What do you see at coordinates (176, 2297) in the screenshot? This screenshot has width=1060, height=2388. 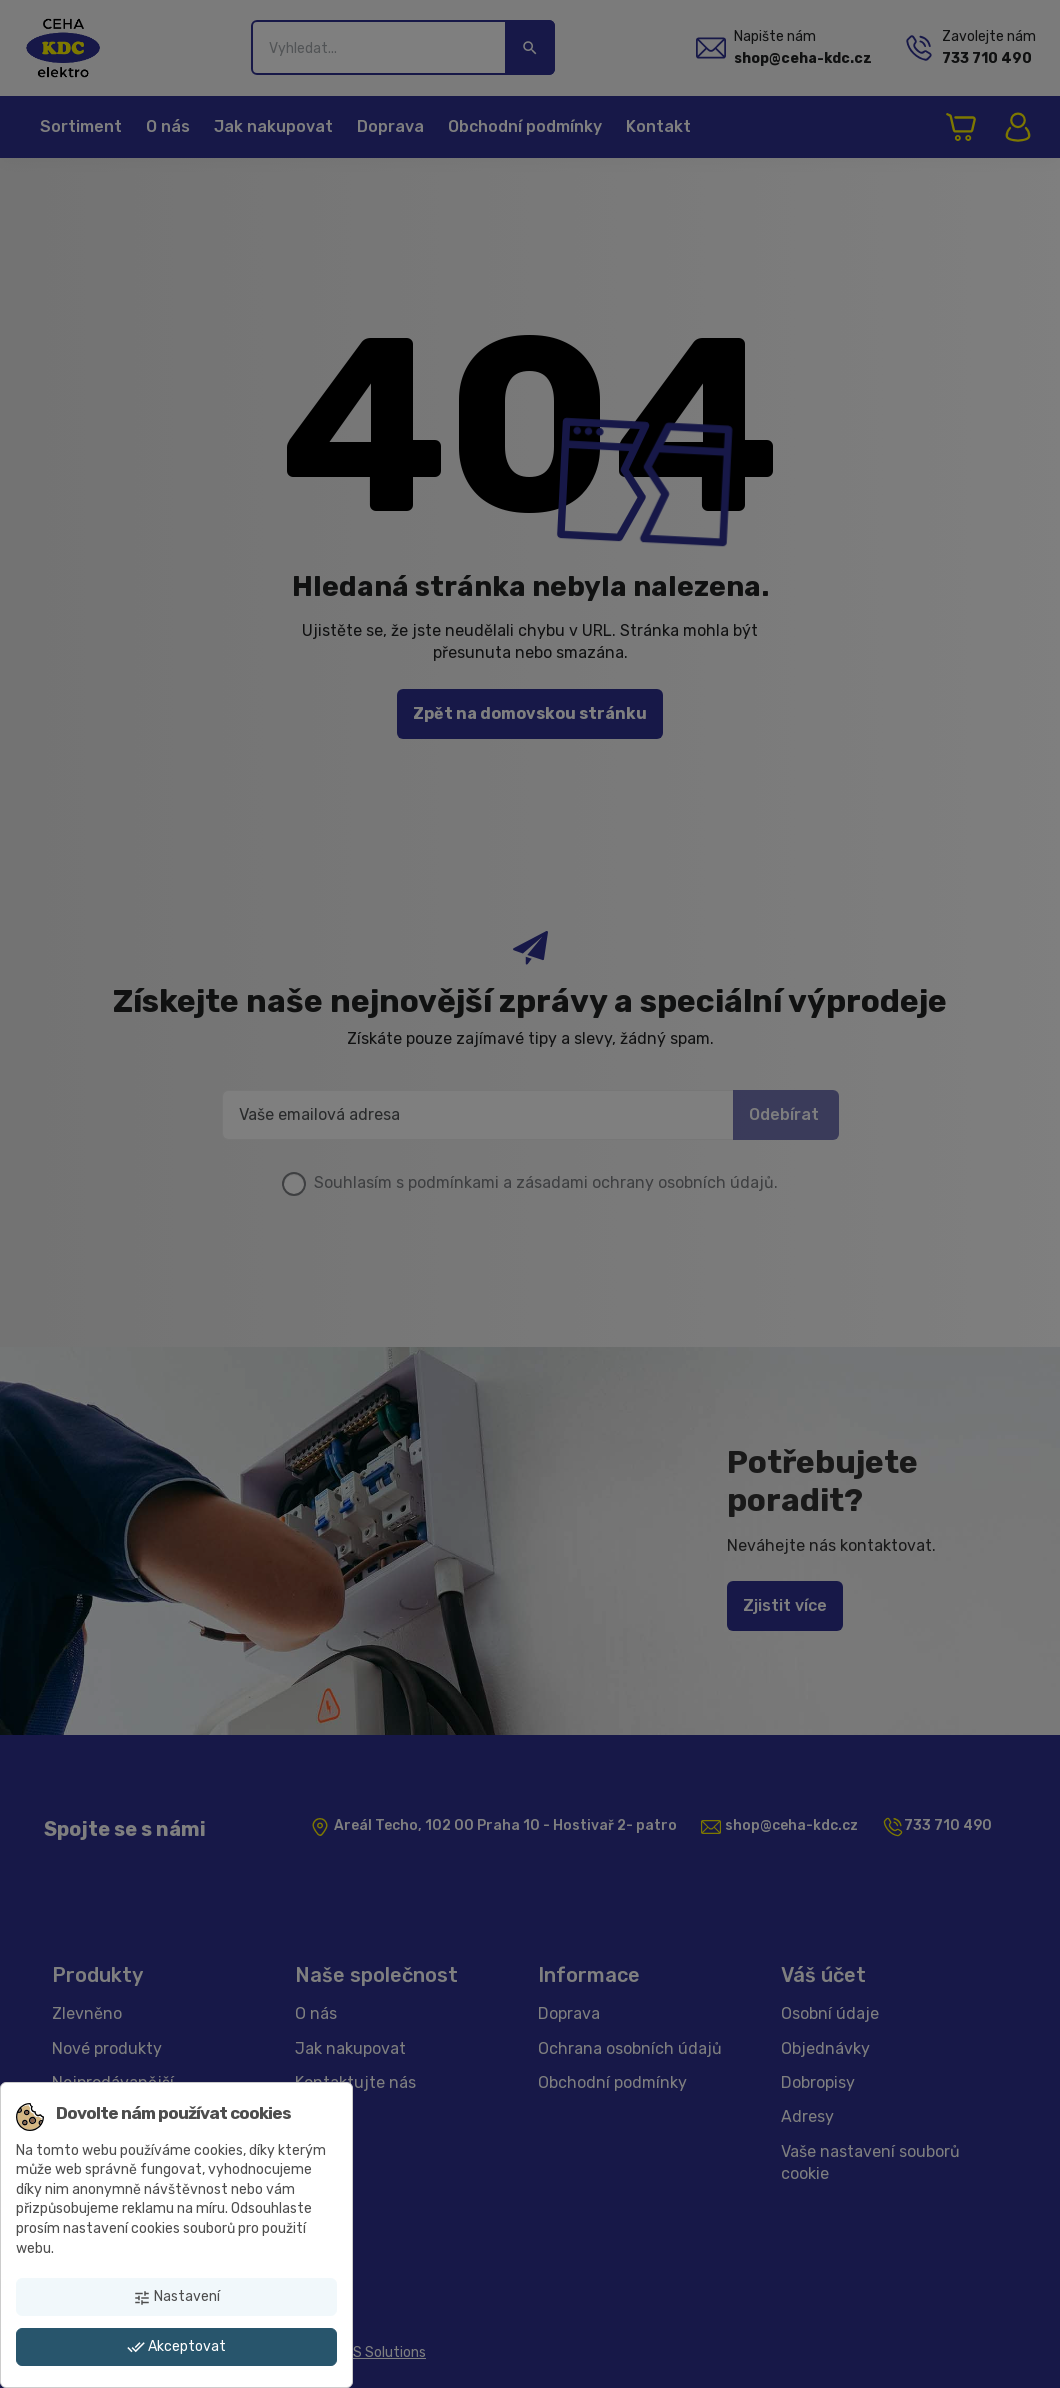 I see `Nastavení` at bounding box center [176, 2297].